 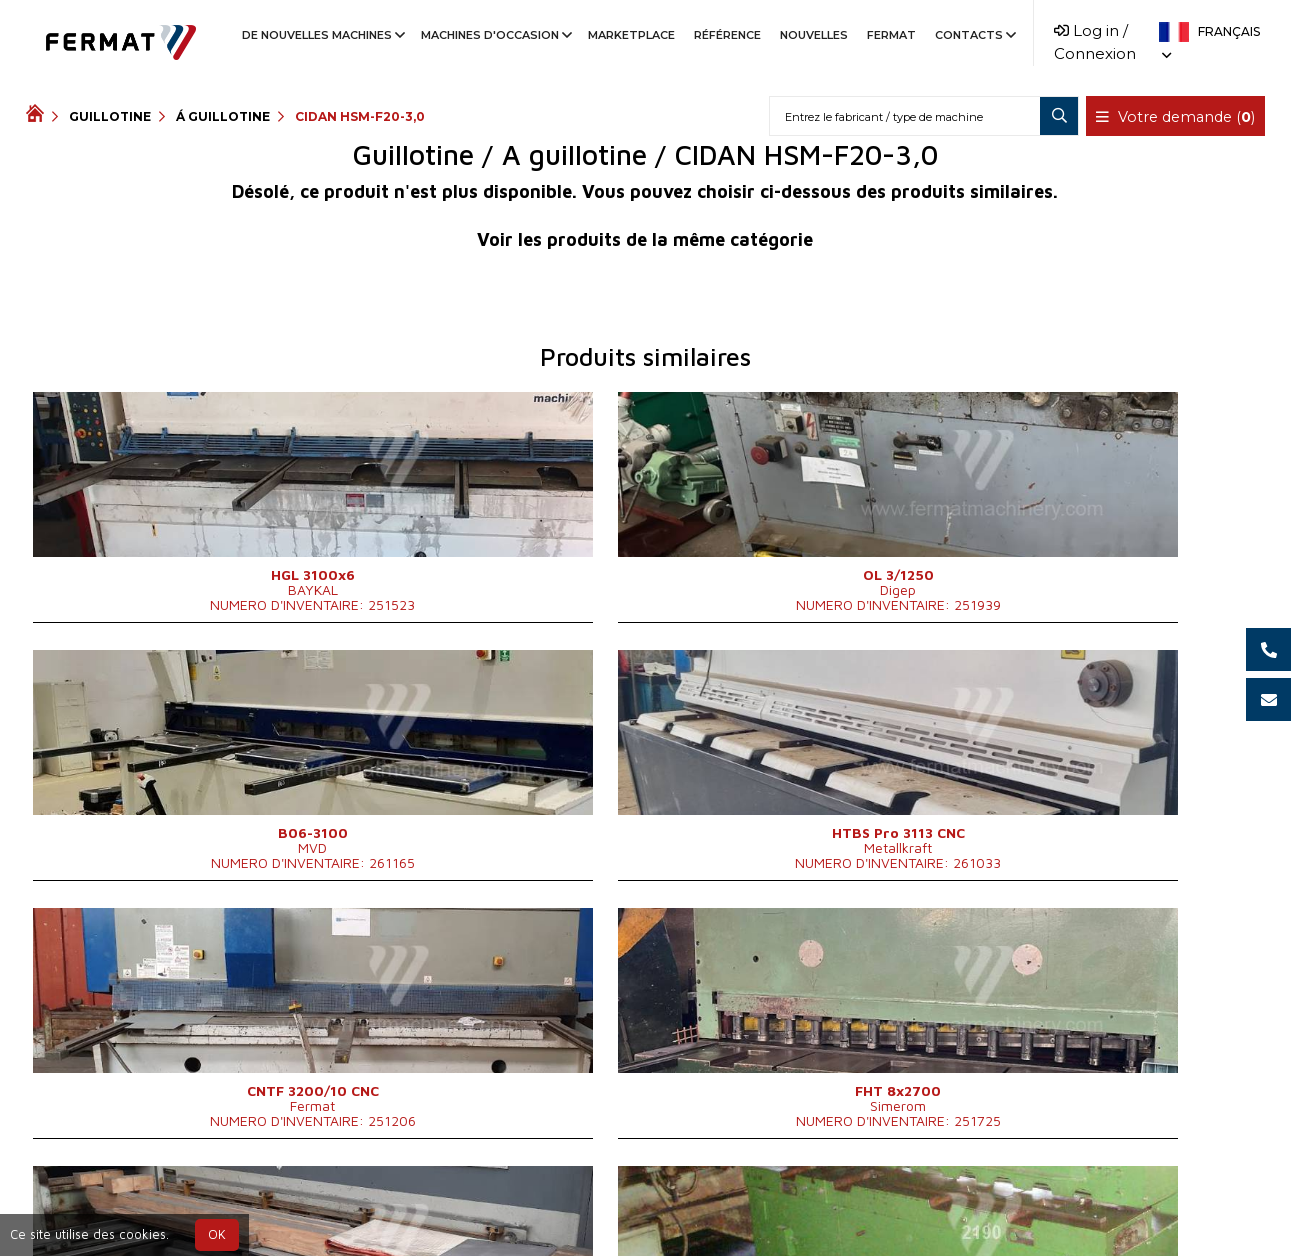 I want to click on Contacts, so click(x=974, y=35).